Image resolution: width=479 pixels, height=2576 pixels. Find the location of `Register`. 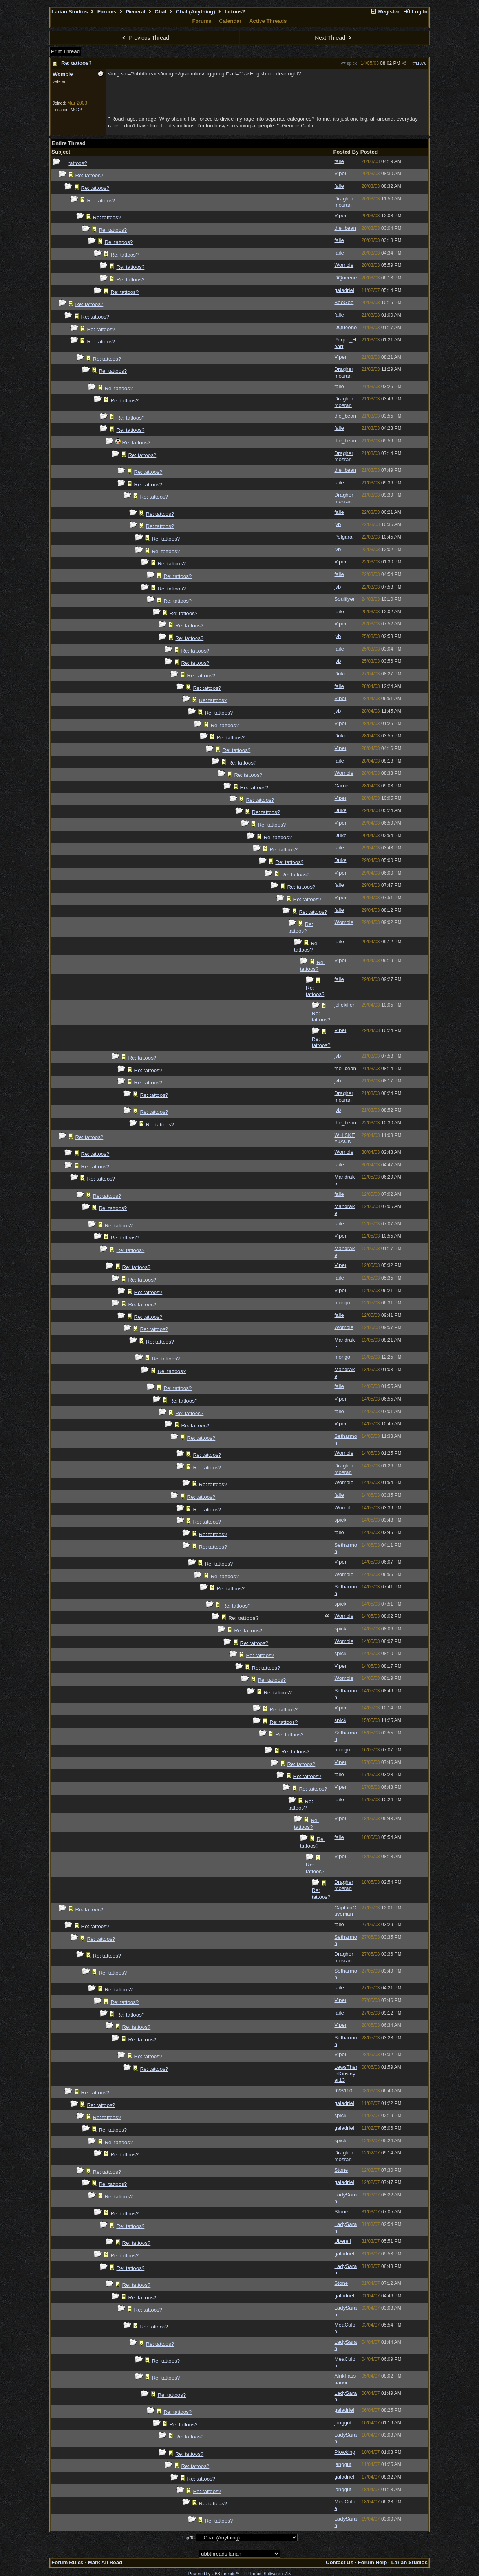

Register is located at coordinates (384, 12).